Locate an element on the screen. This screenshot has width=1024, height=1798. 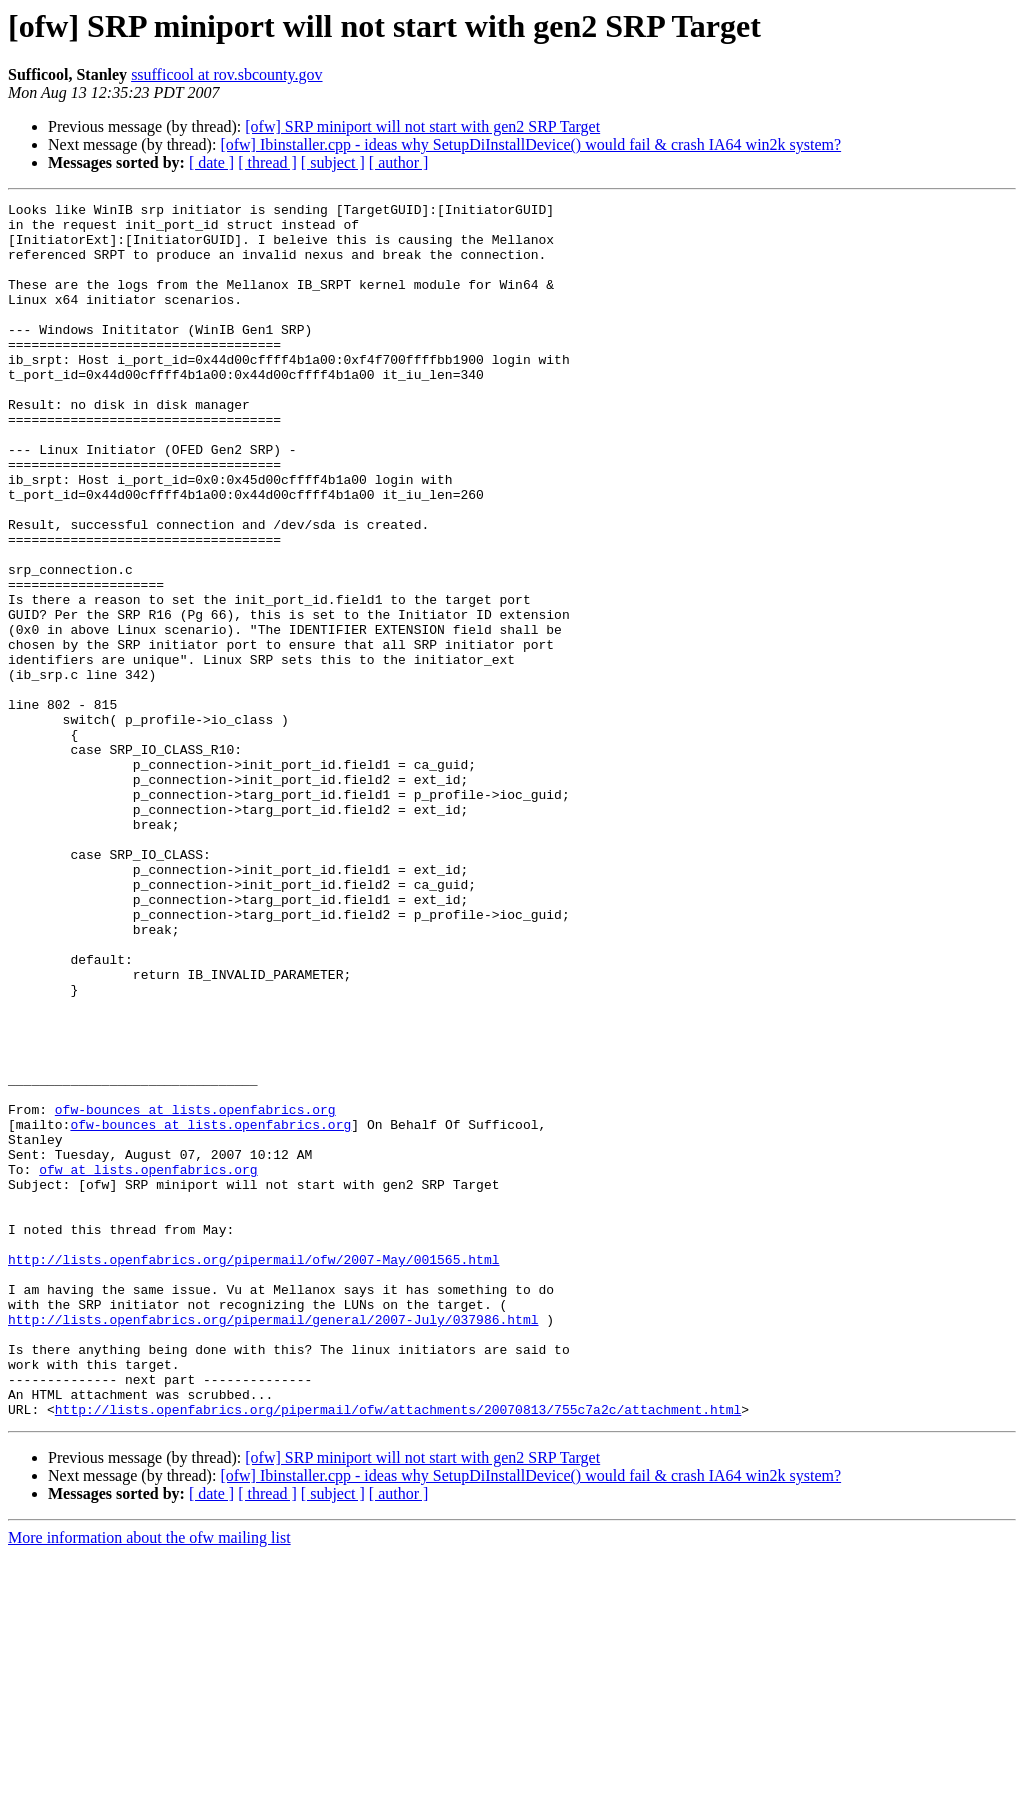
[ofw] SRP miniport will not start with gen2 SRP Target is located at coordinates (422, 126).